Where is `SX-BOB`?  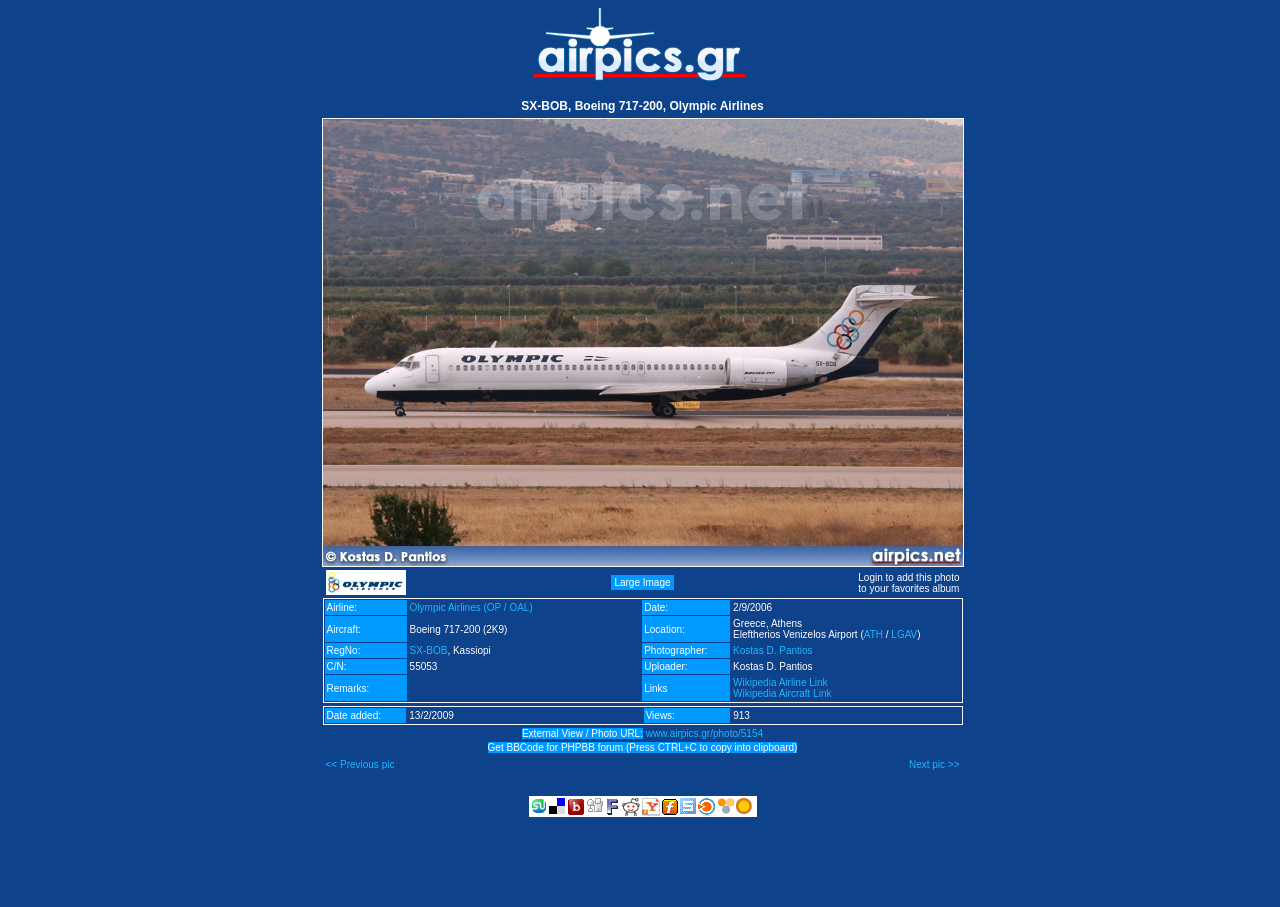 SX-BOB is located at coordinates (429, 650).